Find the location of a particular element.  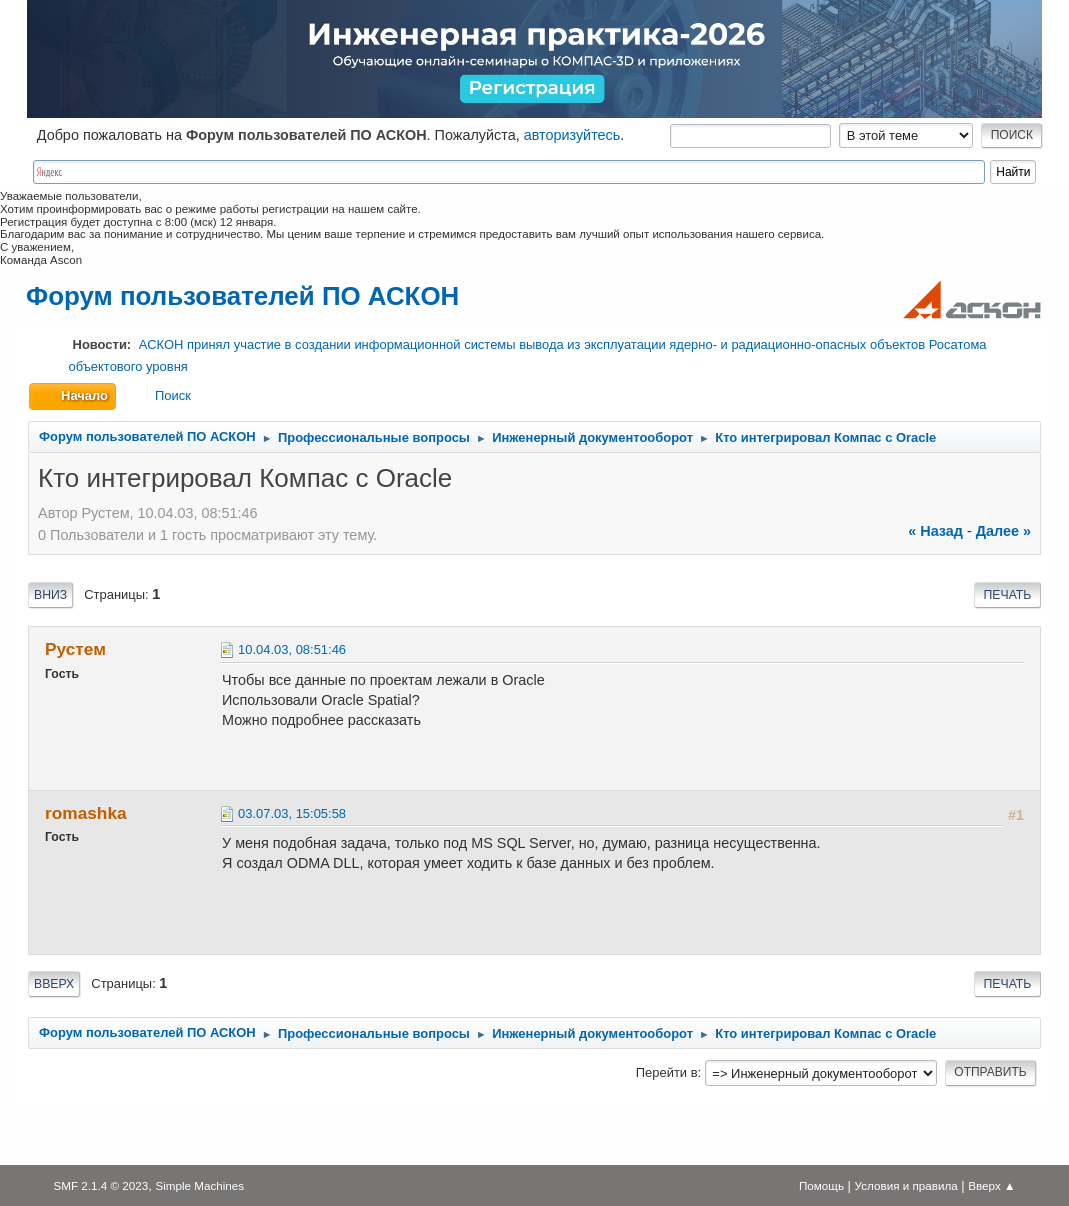

Вверх ▲ is located at coordinates (991, 1185).